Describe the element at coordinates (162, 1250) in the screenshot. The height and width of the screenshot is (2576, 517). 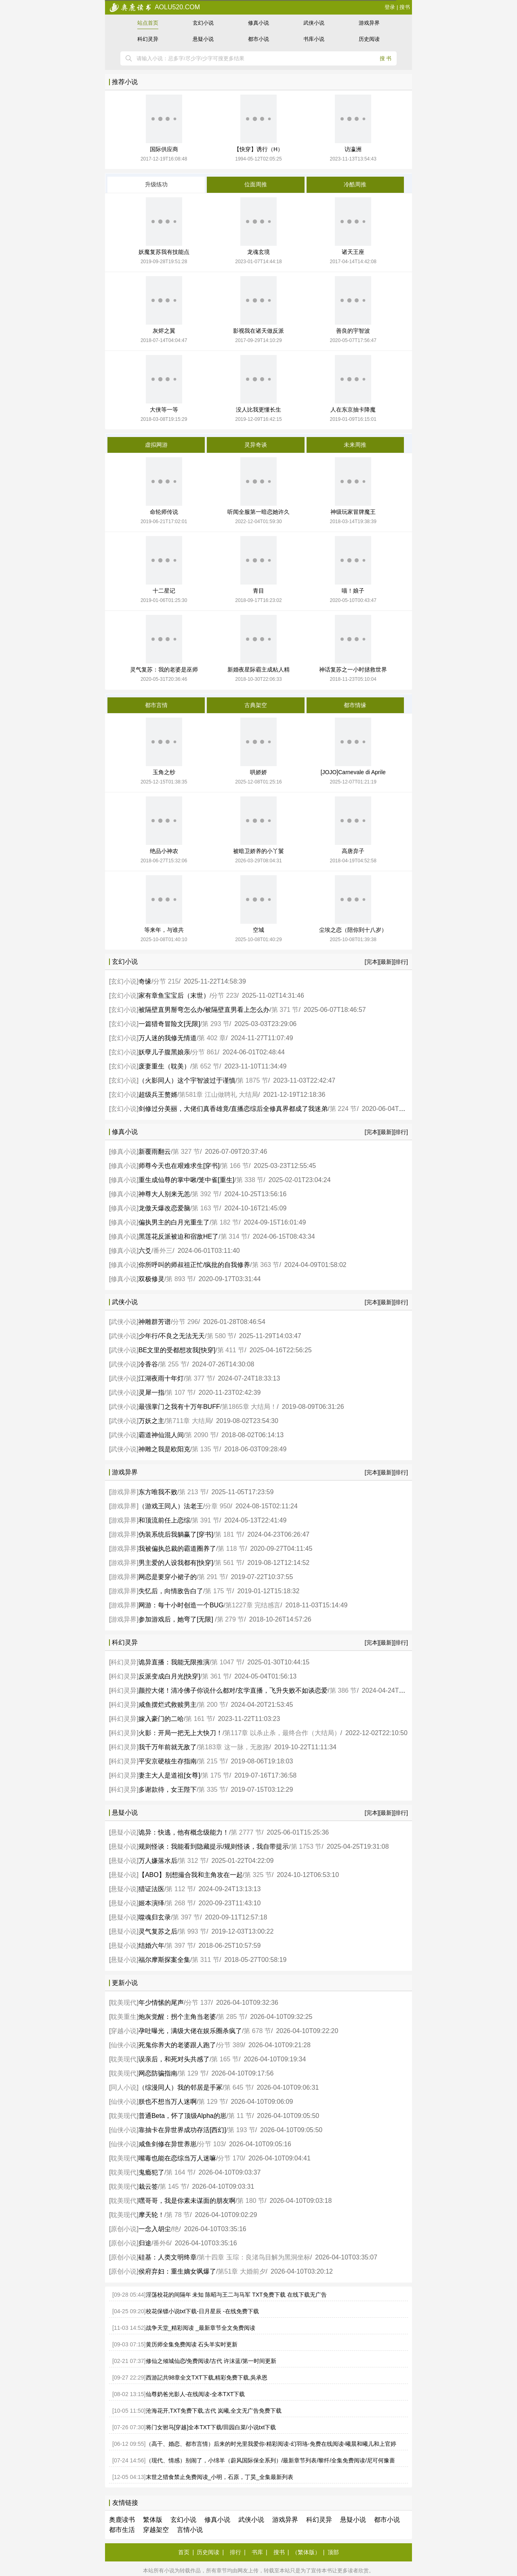
I see `番外三` at that location.